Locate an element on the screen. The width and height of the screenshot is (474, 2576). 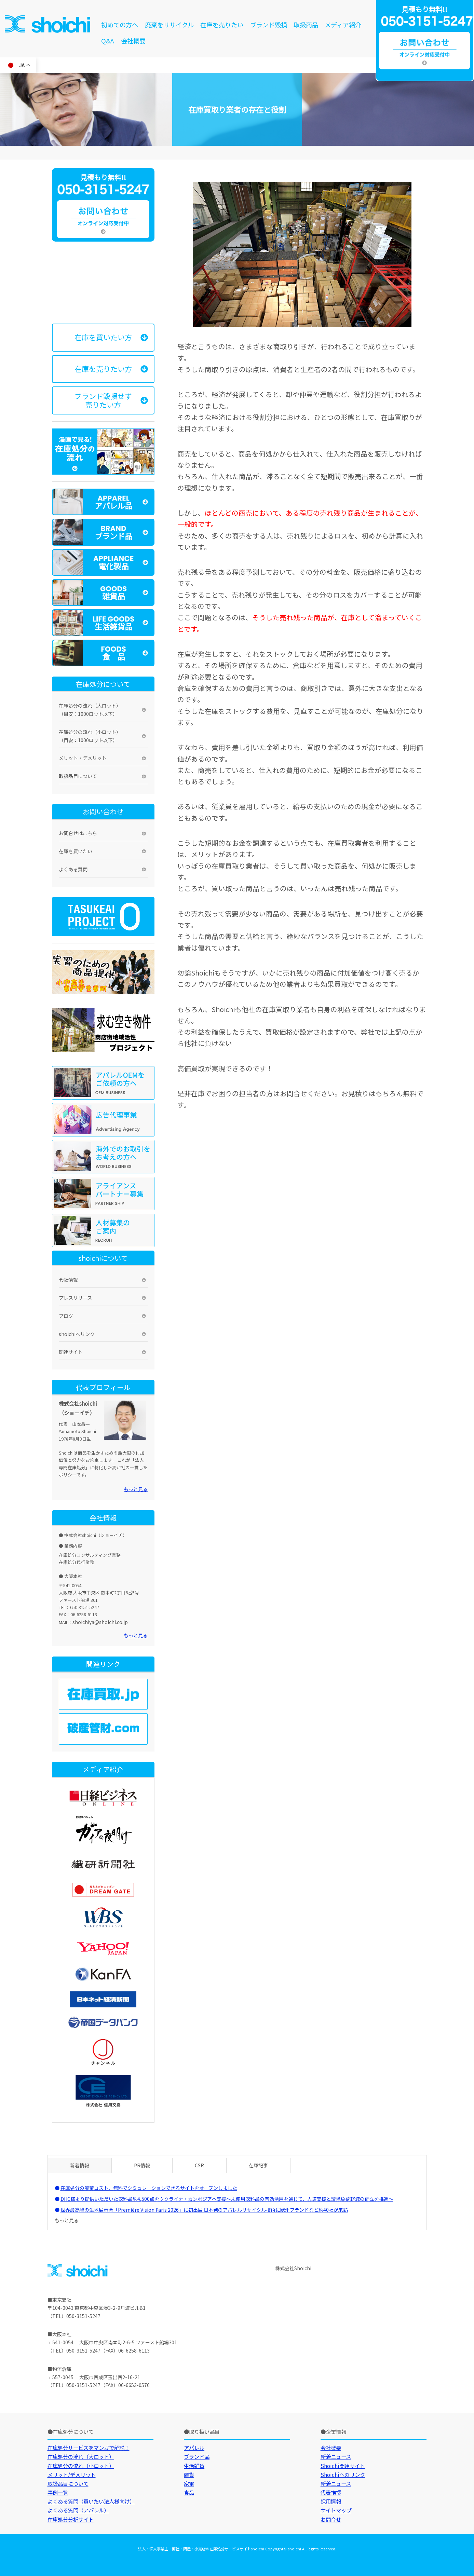
ブランド品 is located at coordinates (196, 2456).